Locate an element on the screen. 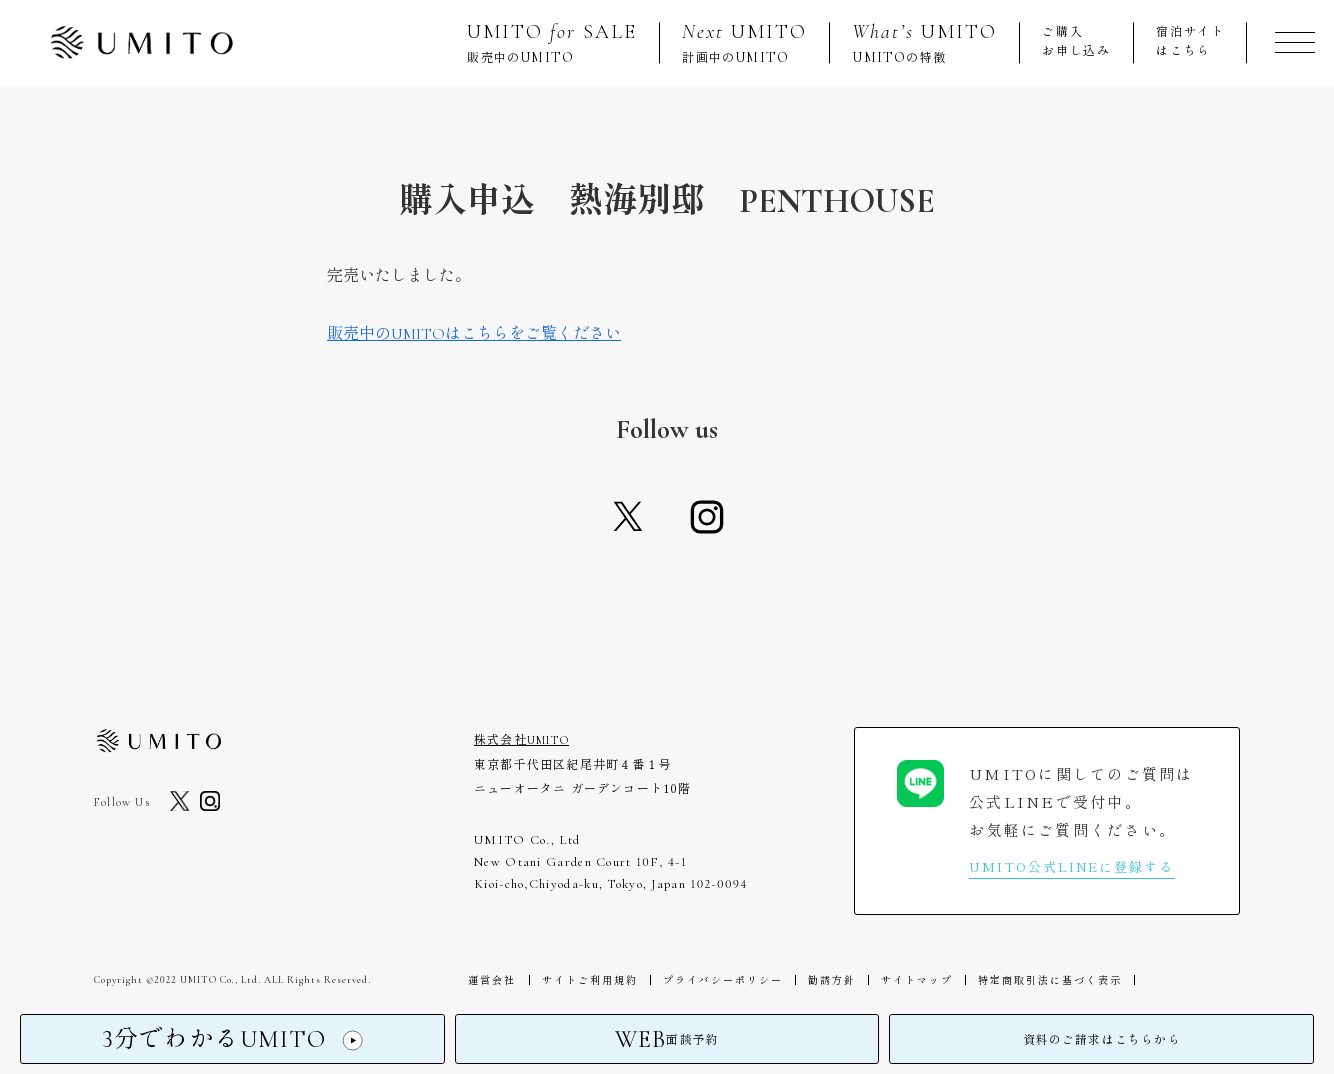 The height and width of the screenshot is (1074, 1334). 資料のご請求はこちらから is located at coordinates (1102, 1042).